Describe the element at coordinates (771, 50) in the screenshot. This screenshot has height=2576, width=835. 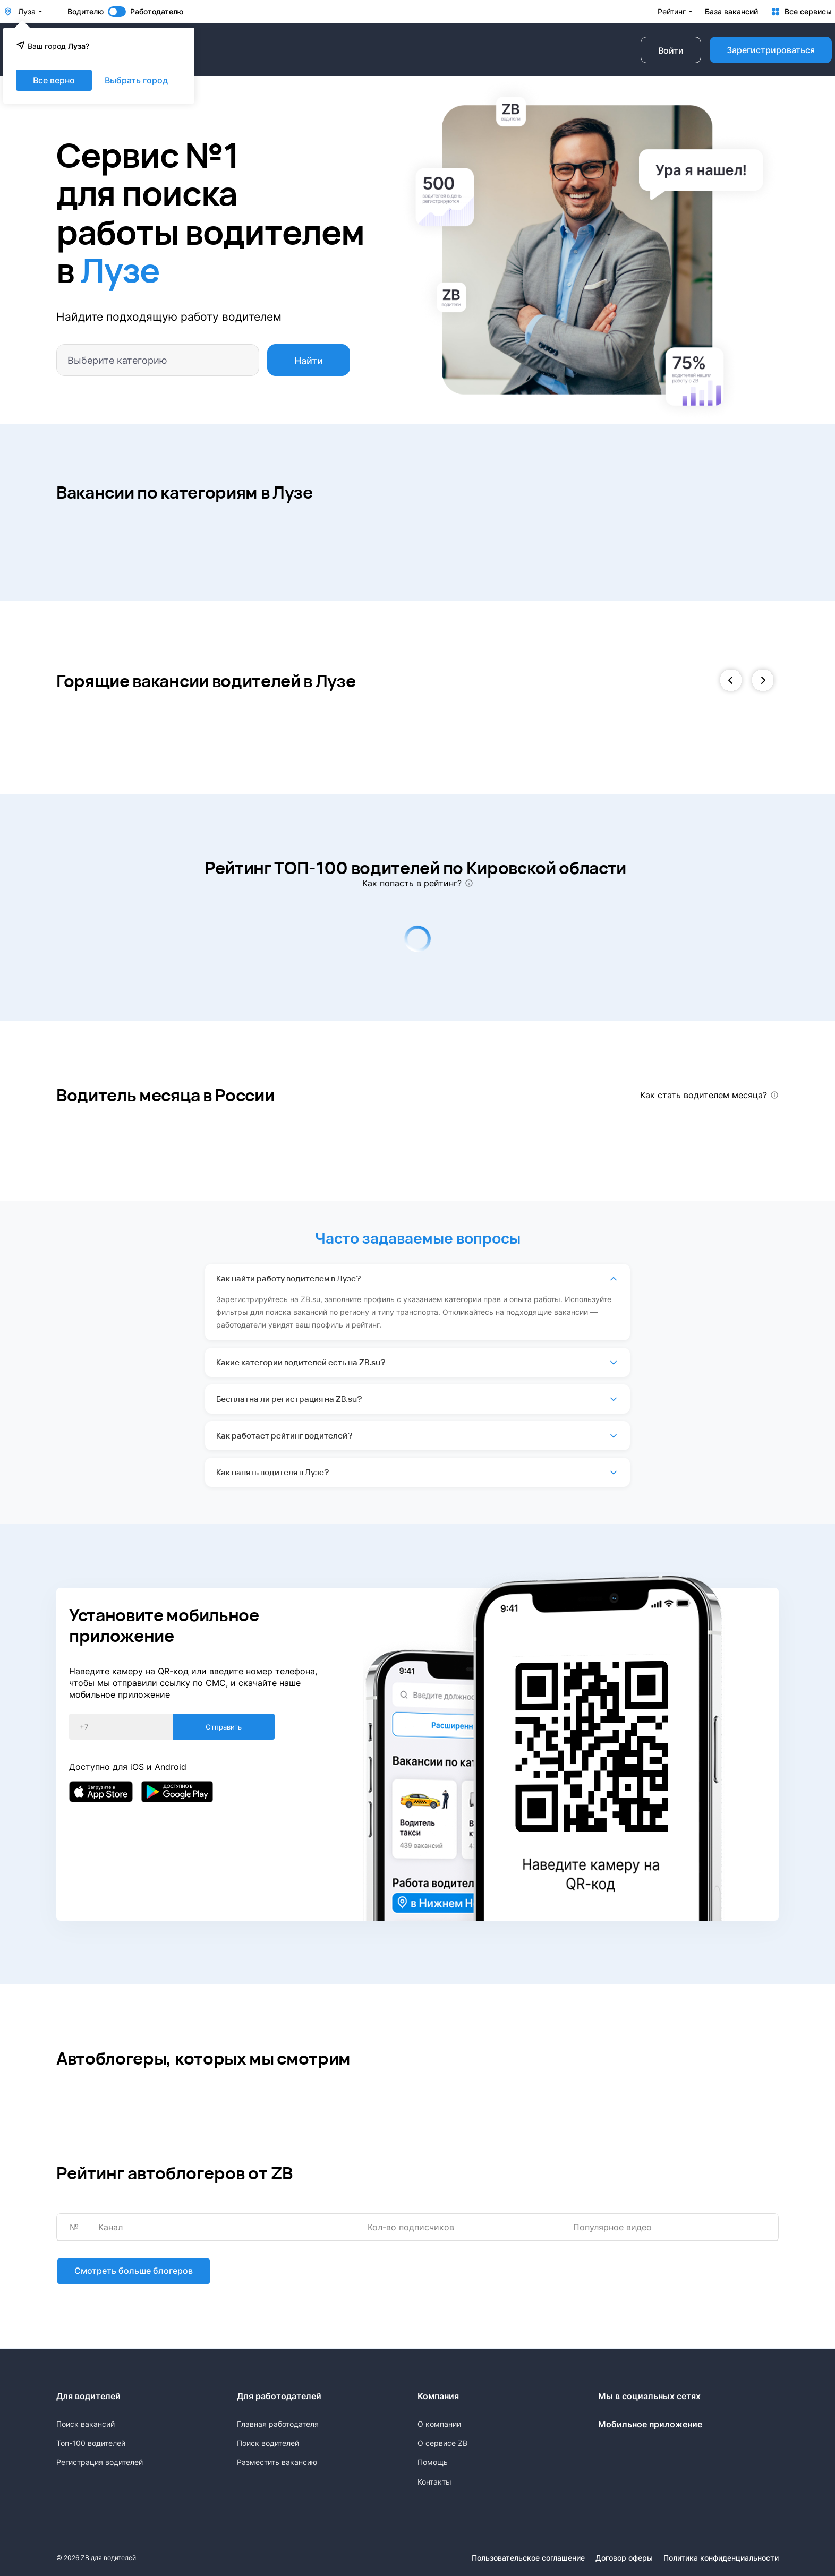
I see `Зарегистрироваться` at that location.